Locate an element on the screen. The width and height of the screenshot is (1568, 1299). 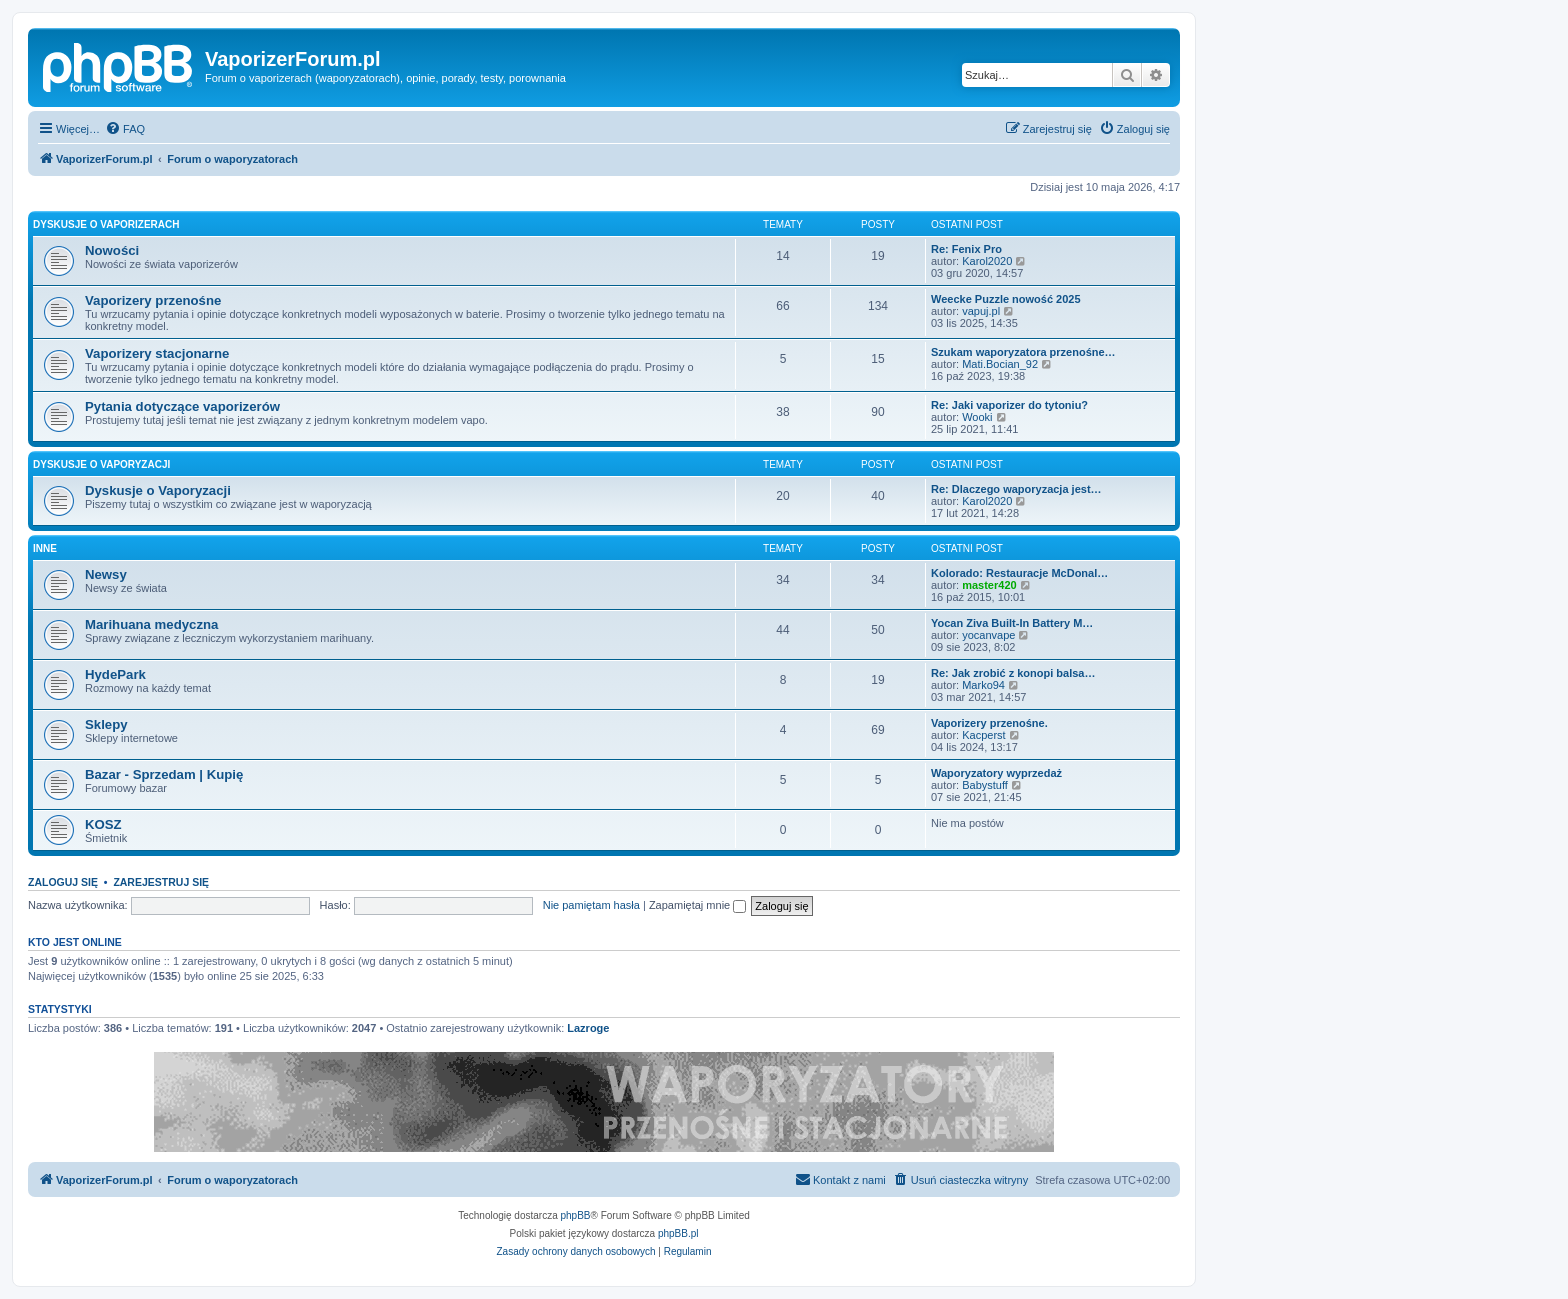
KOSZ is located at coordinates (103, 824).